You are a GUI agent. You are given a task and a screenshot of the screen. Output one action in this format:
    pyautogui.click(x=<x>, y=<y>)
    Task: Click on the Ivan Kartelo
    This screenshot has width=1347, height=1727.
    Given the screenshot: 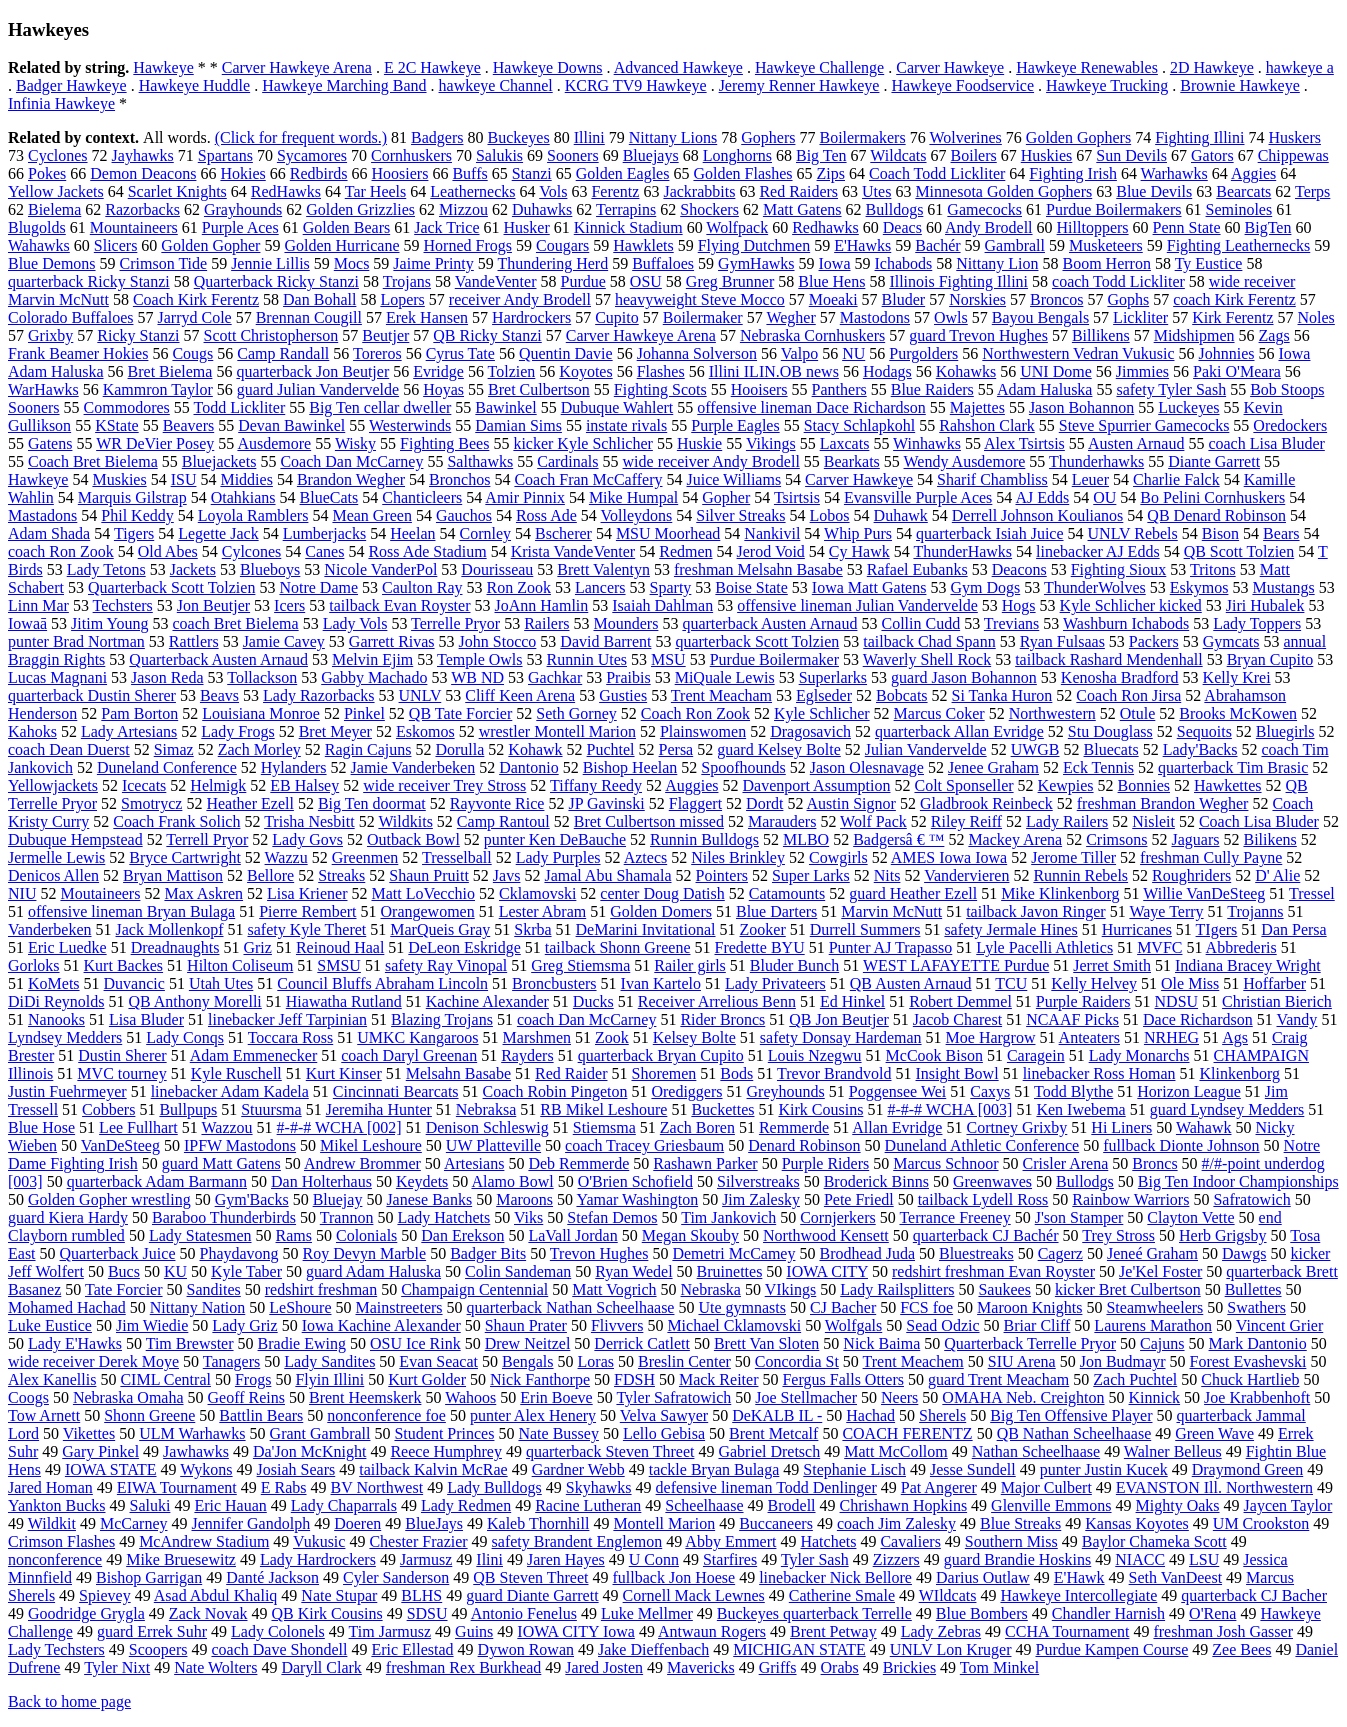 What is the action you would take?
    pyautogui.click(x=661, y=983)
    